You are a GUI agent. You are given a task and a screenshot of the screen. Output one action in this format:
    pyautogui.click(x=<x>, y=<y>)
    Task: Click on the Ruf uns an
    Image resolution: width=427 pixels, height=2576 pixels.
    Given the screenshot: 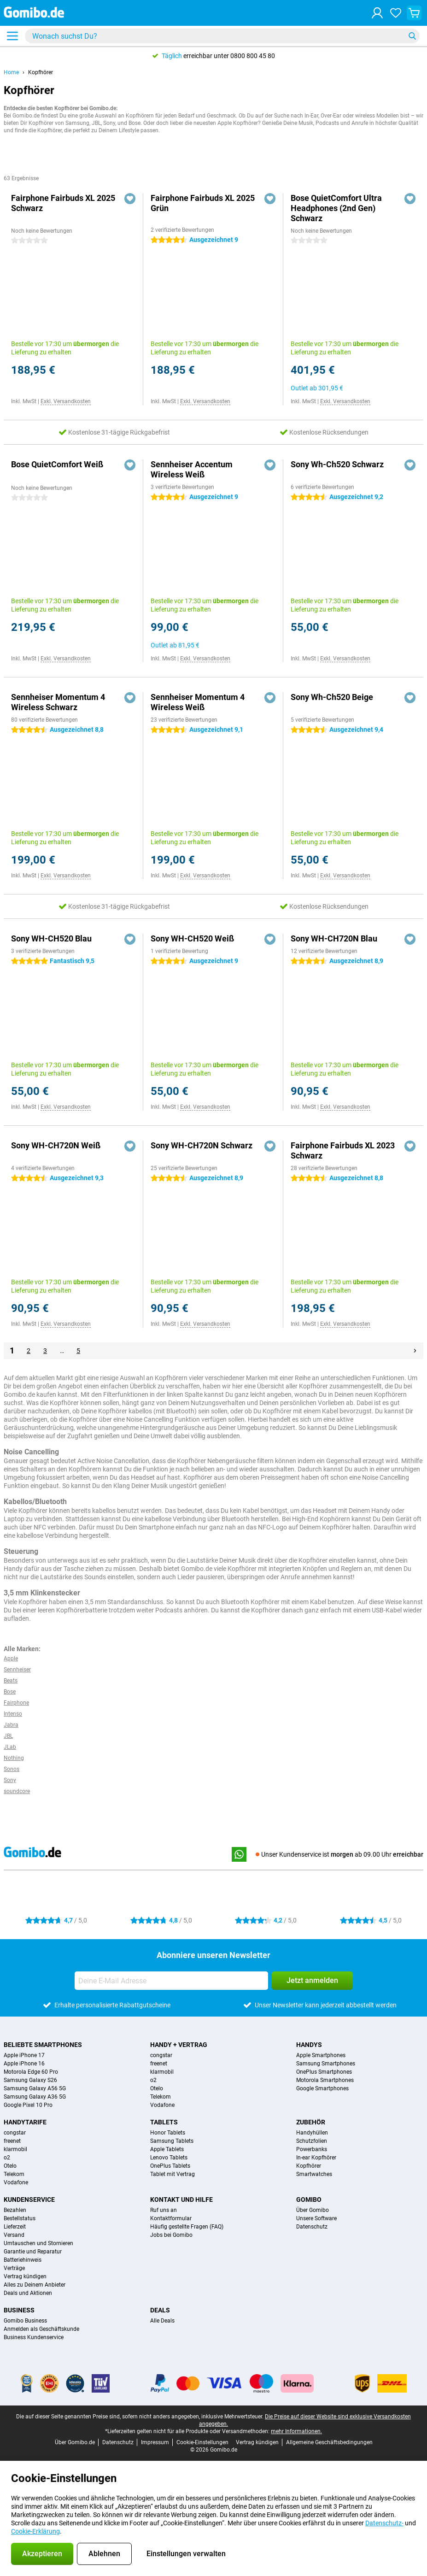 What is the action you would take?
    pyautogui.click(x=163, y=2210)
    